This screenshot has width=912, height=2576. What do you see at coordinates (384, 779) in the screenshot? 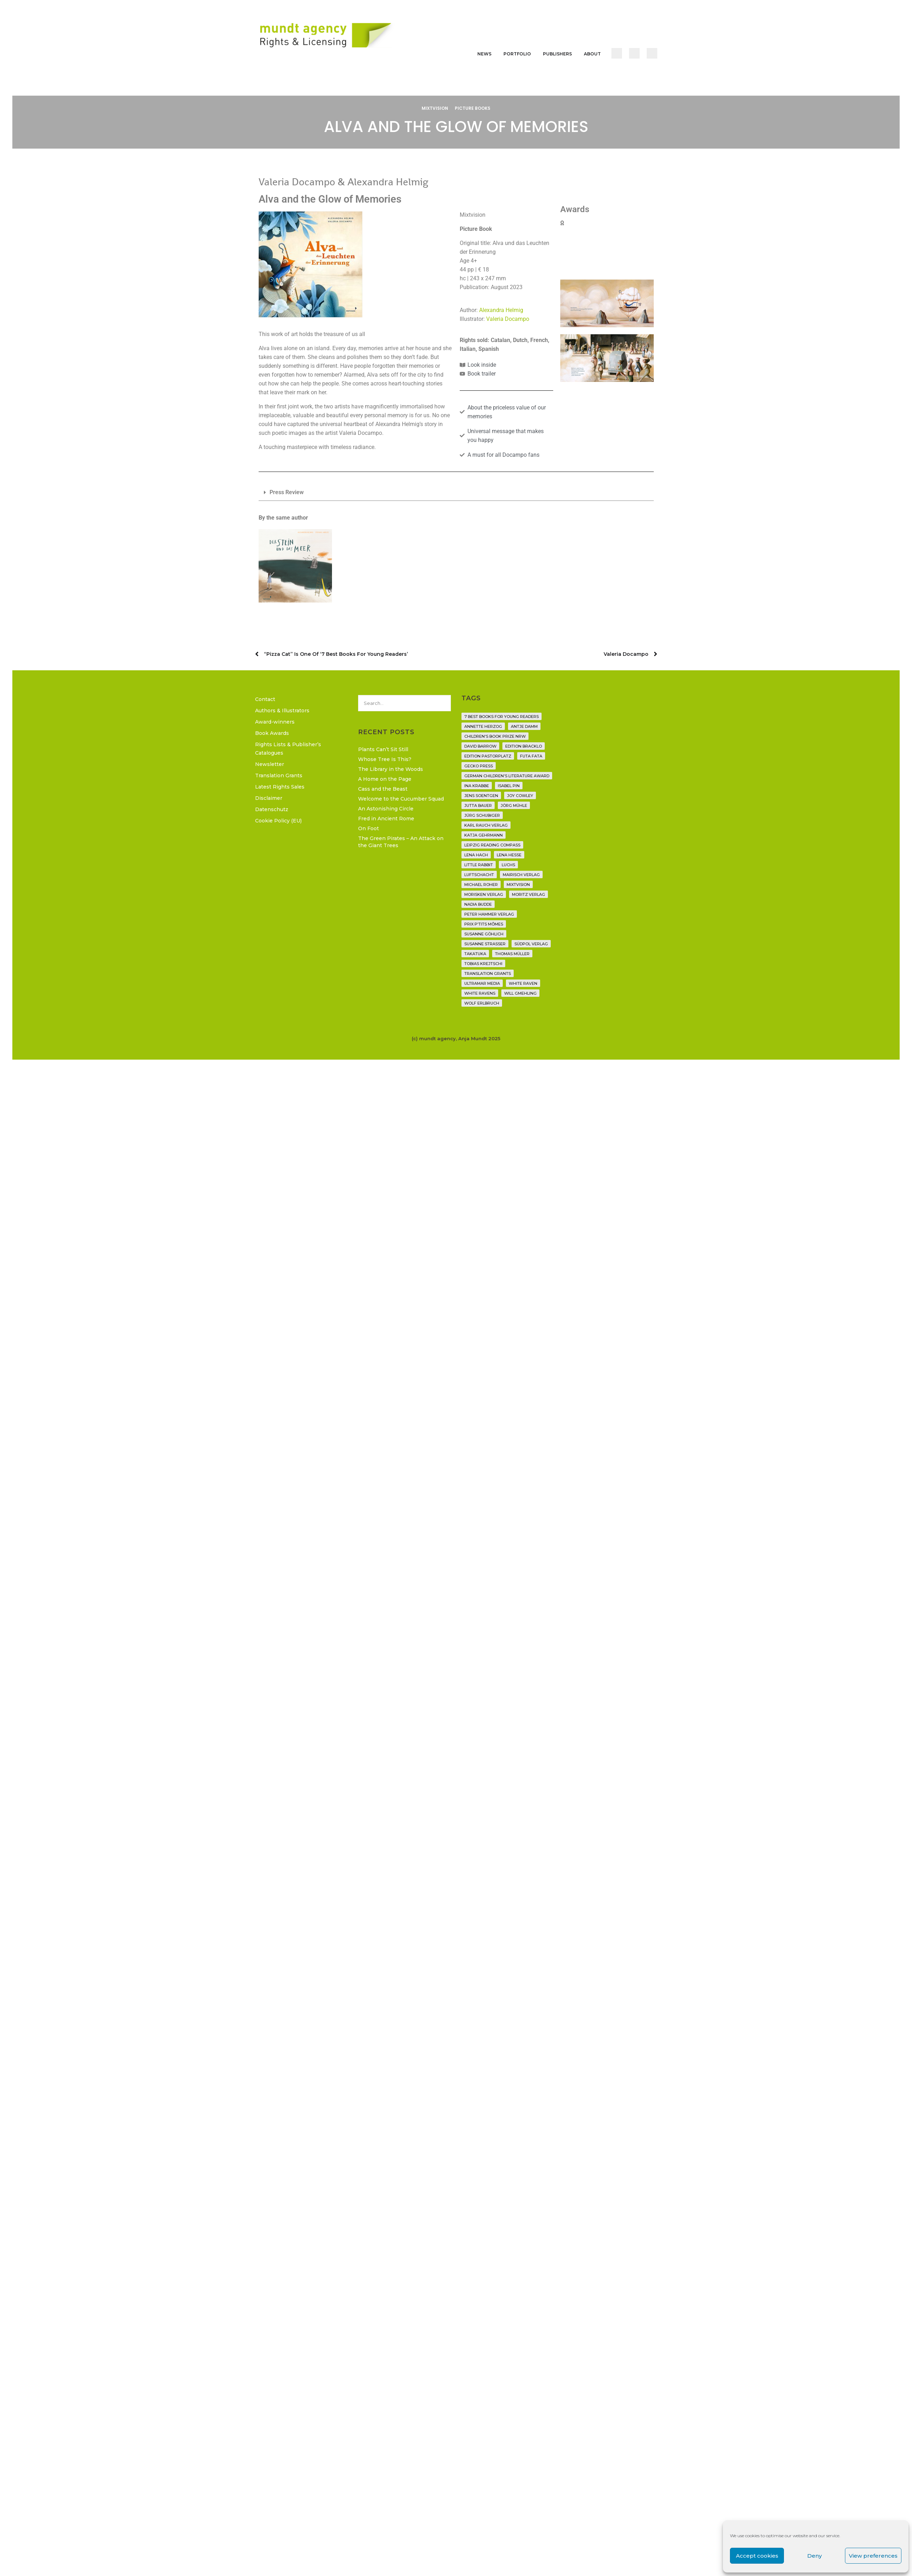
I see `A Home on the Page` at bounding box center [384, 779].